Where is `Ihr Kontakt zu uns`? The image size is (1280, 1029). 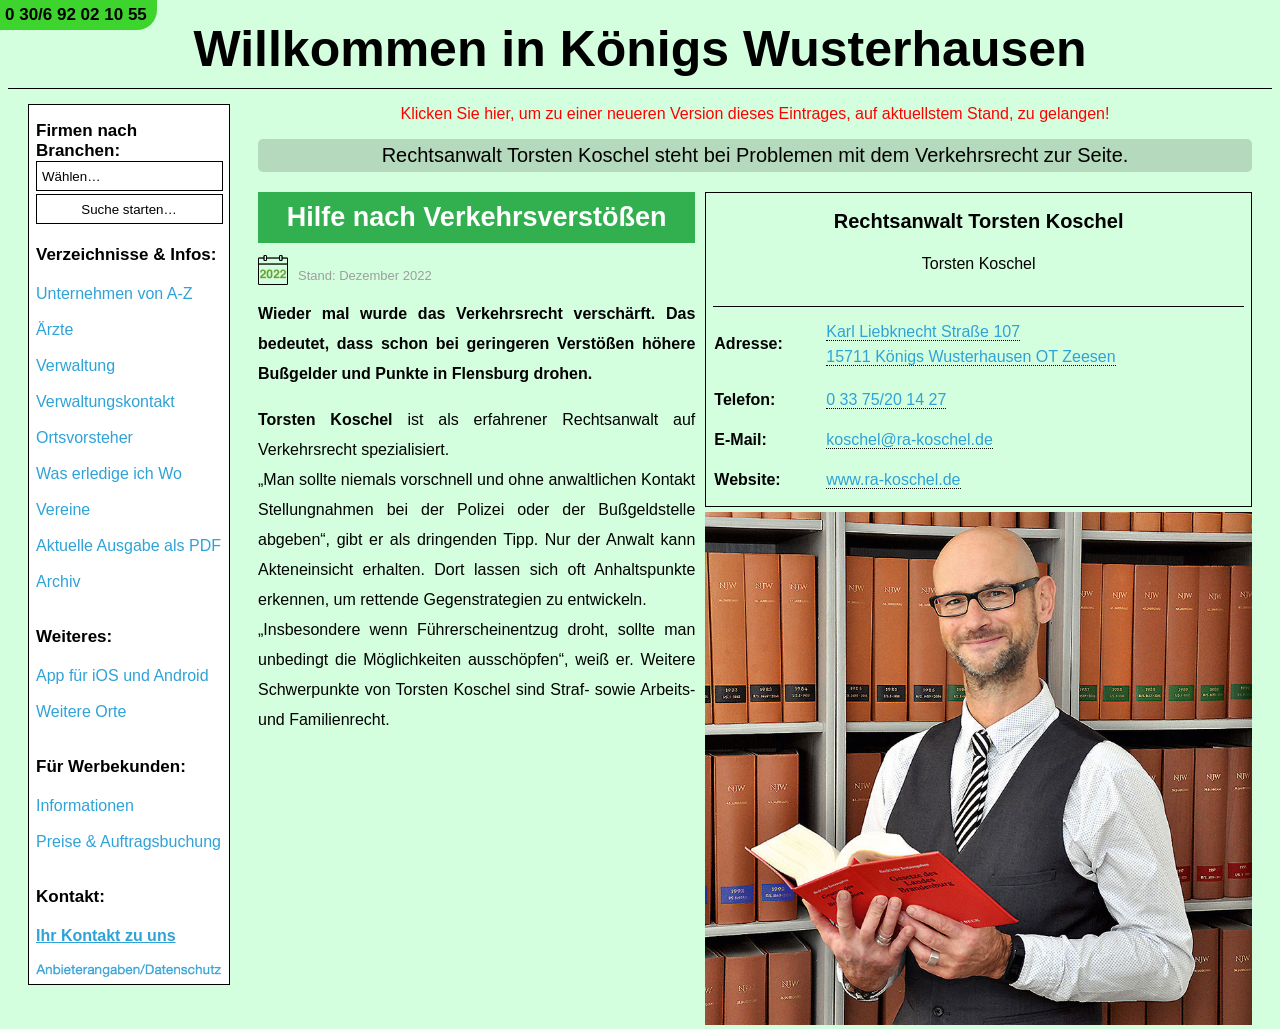
Ihr Kontakt zu uns is located at coordinates (106, 935).